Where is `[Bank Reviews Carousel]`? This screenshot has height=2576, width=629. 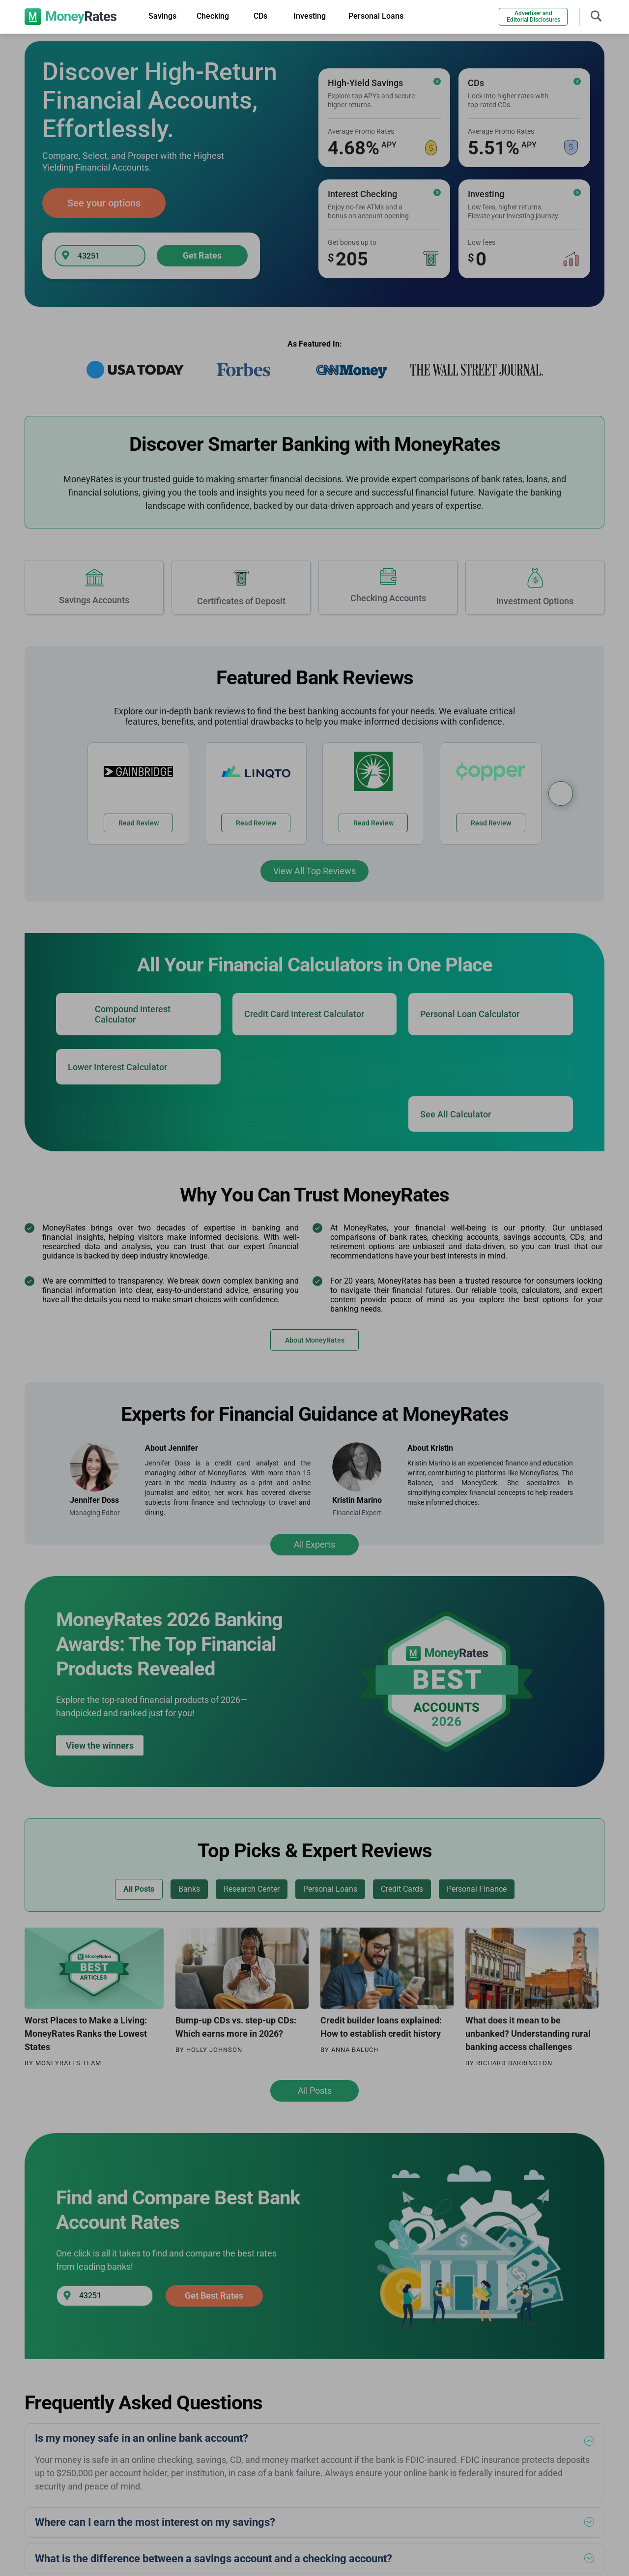
[Bank Reviews Carousel] is located at coordinates (560, 793).